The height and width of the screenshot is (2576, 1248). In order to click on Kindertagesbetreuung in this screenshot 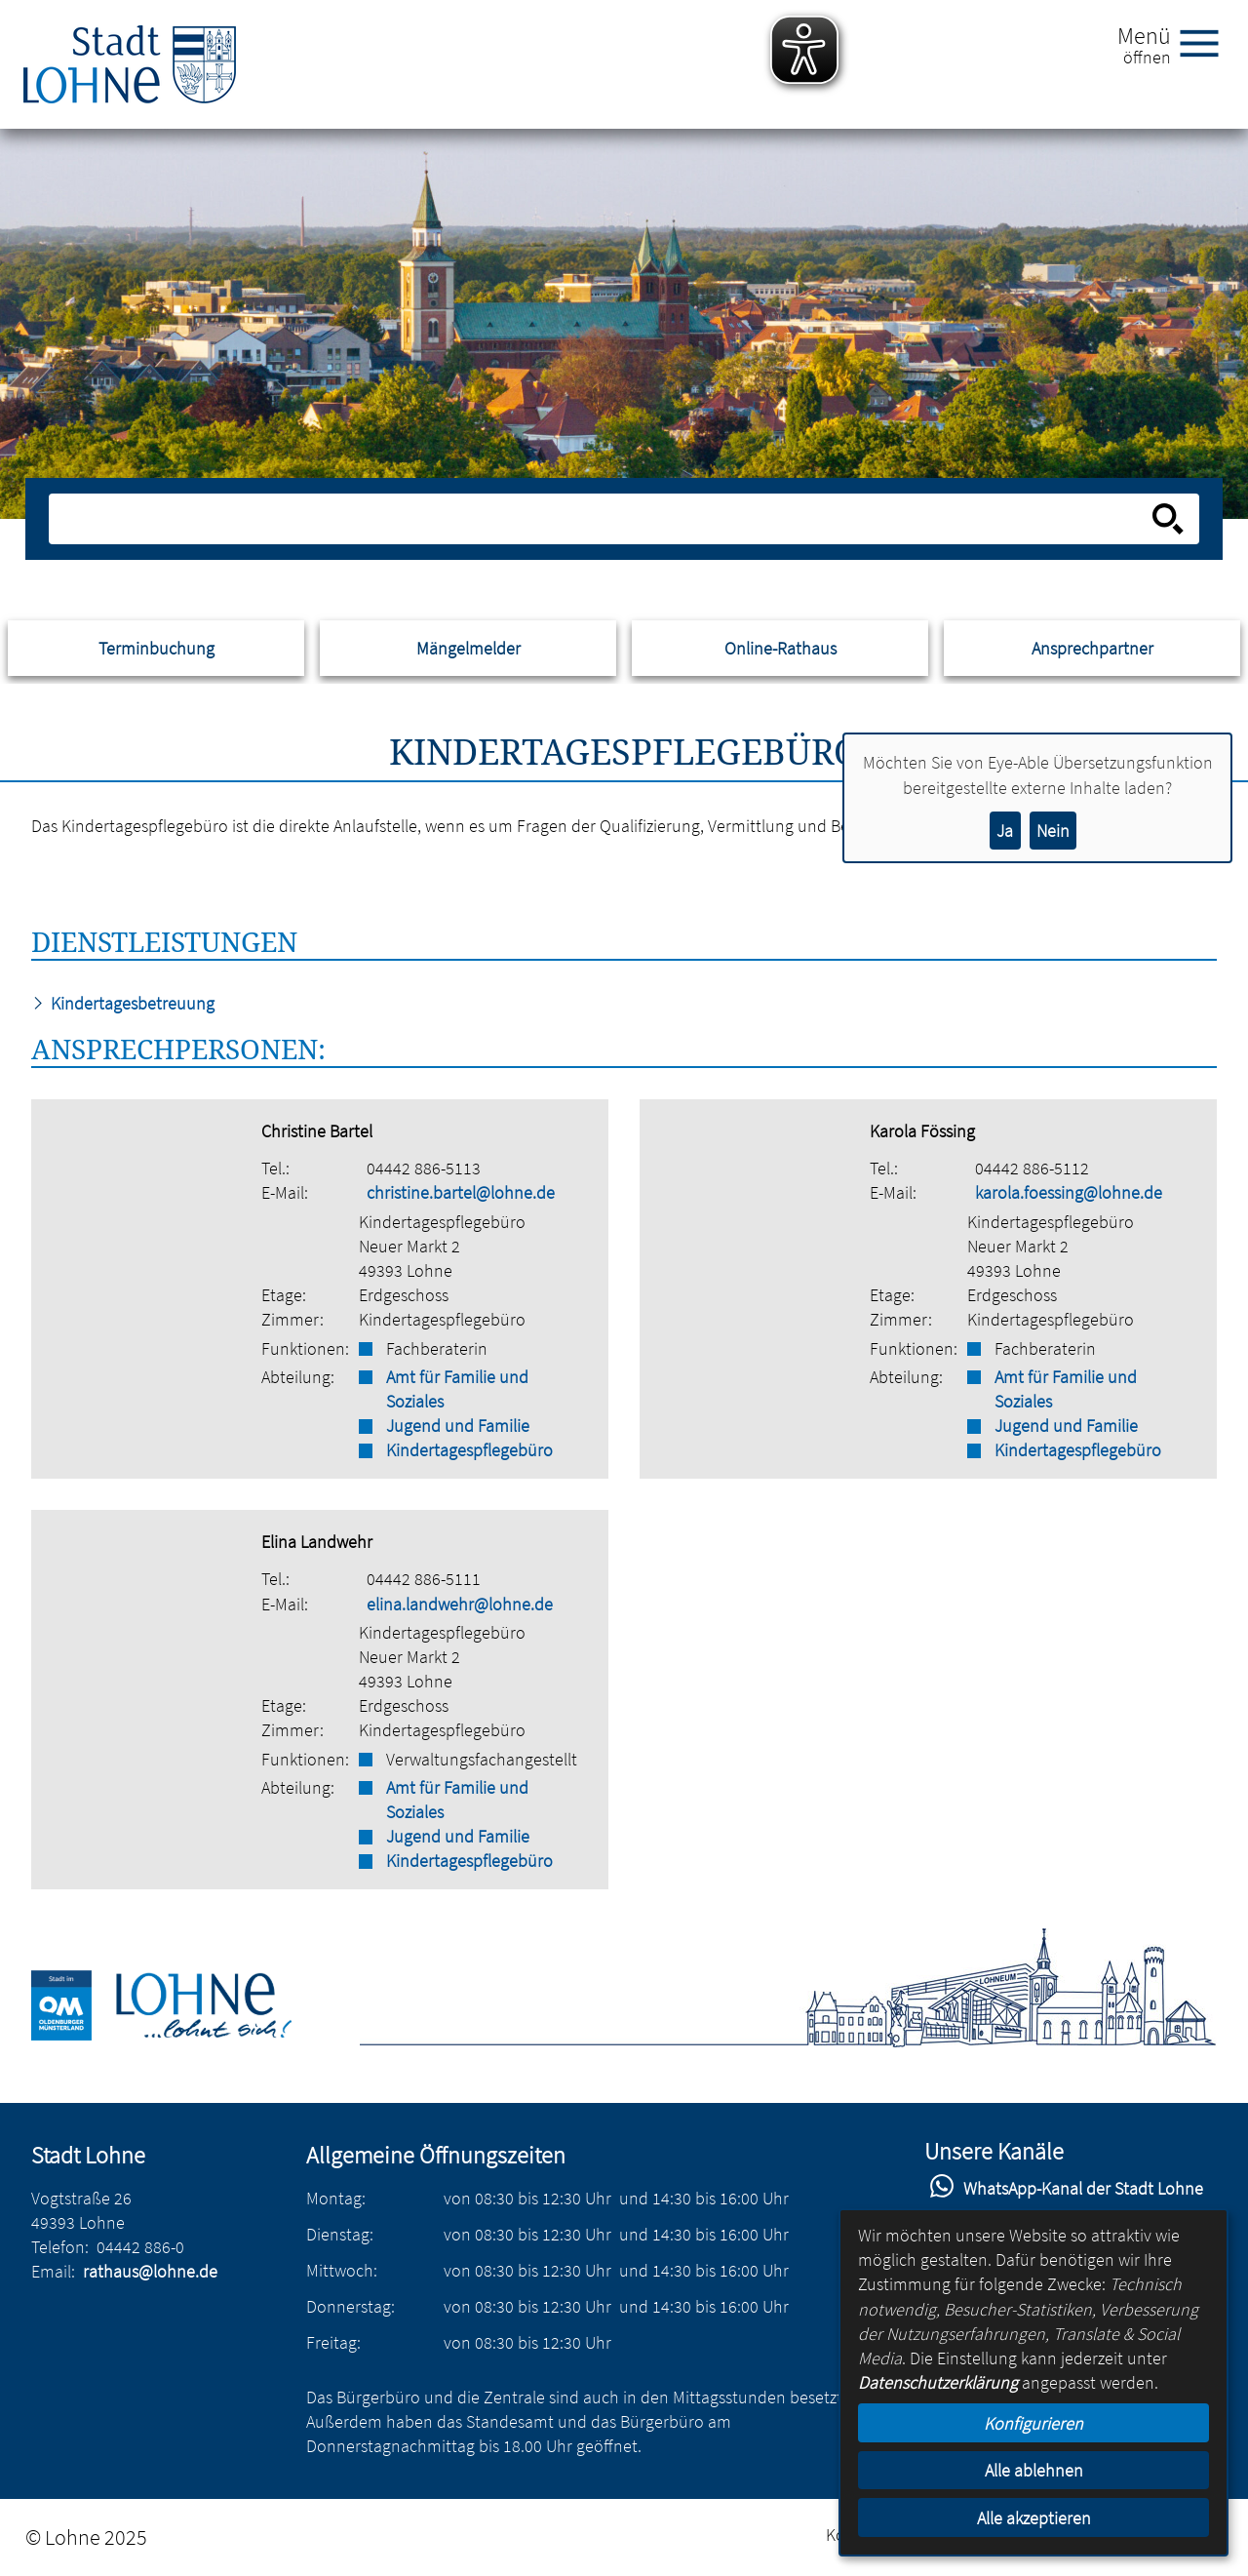, I will do `click(122, 1003)`.